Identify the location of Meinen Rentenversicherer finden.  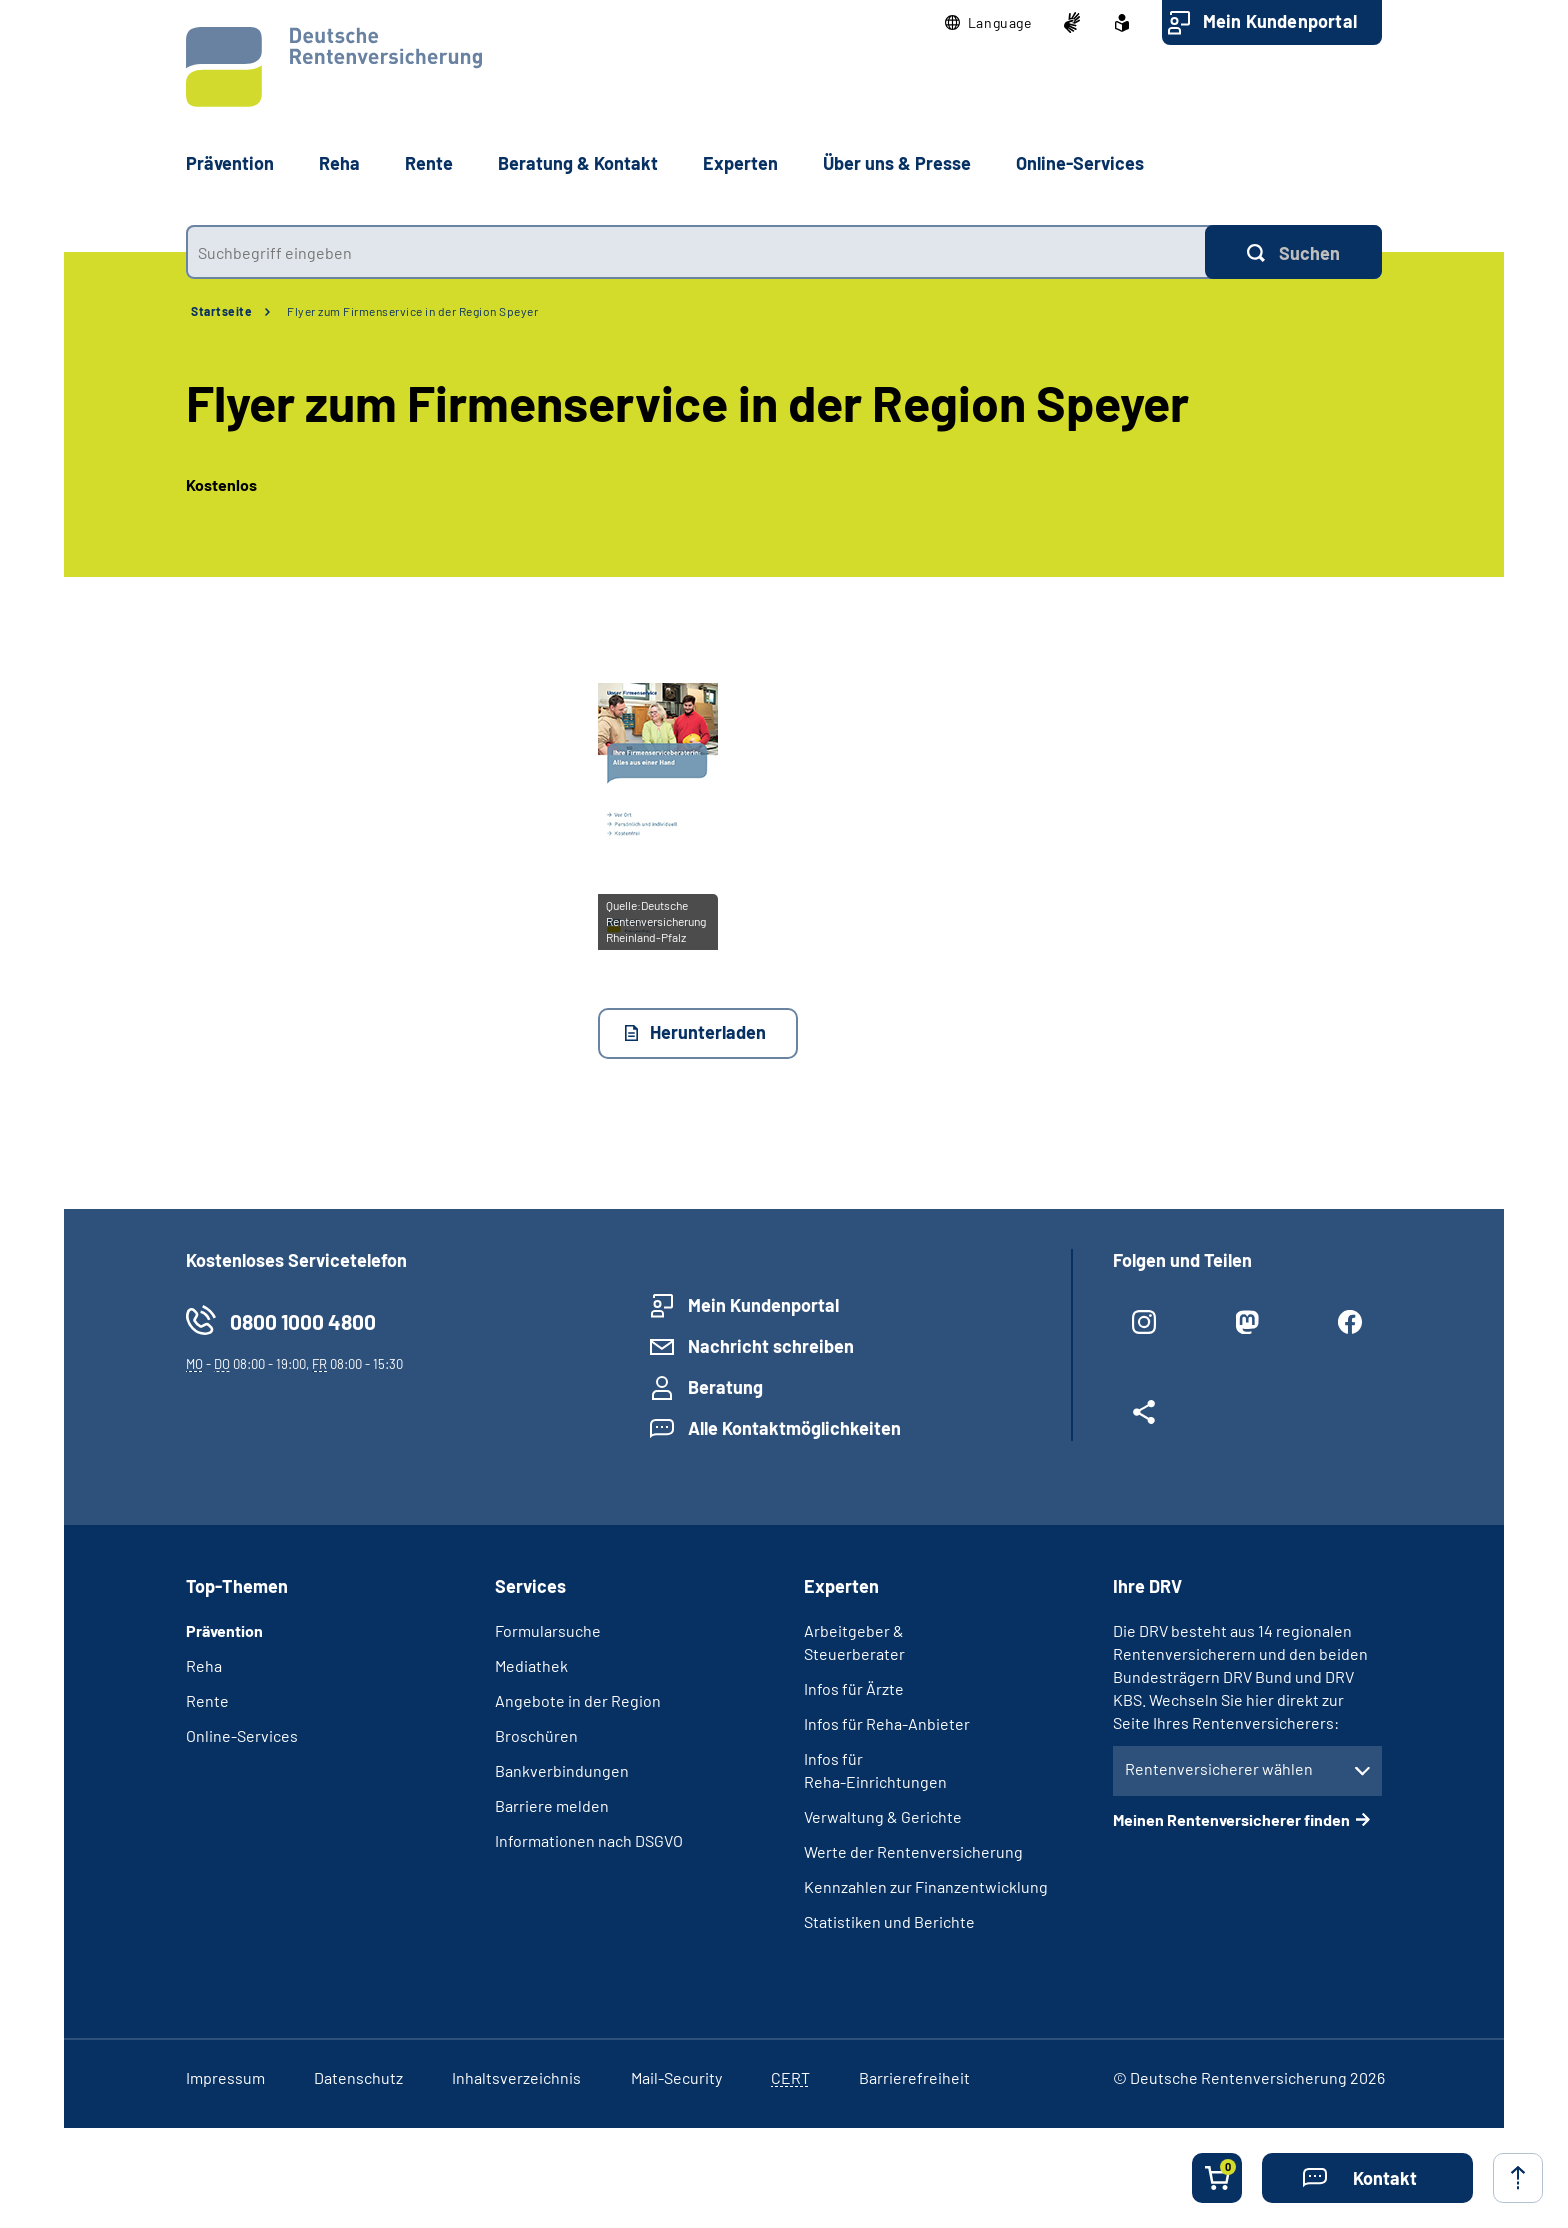
(1231, 1819).